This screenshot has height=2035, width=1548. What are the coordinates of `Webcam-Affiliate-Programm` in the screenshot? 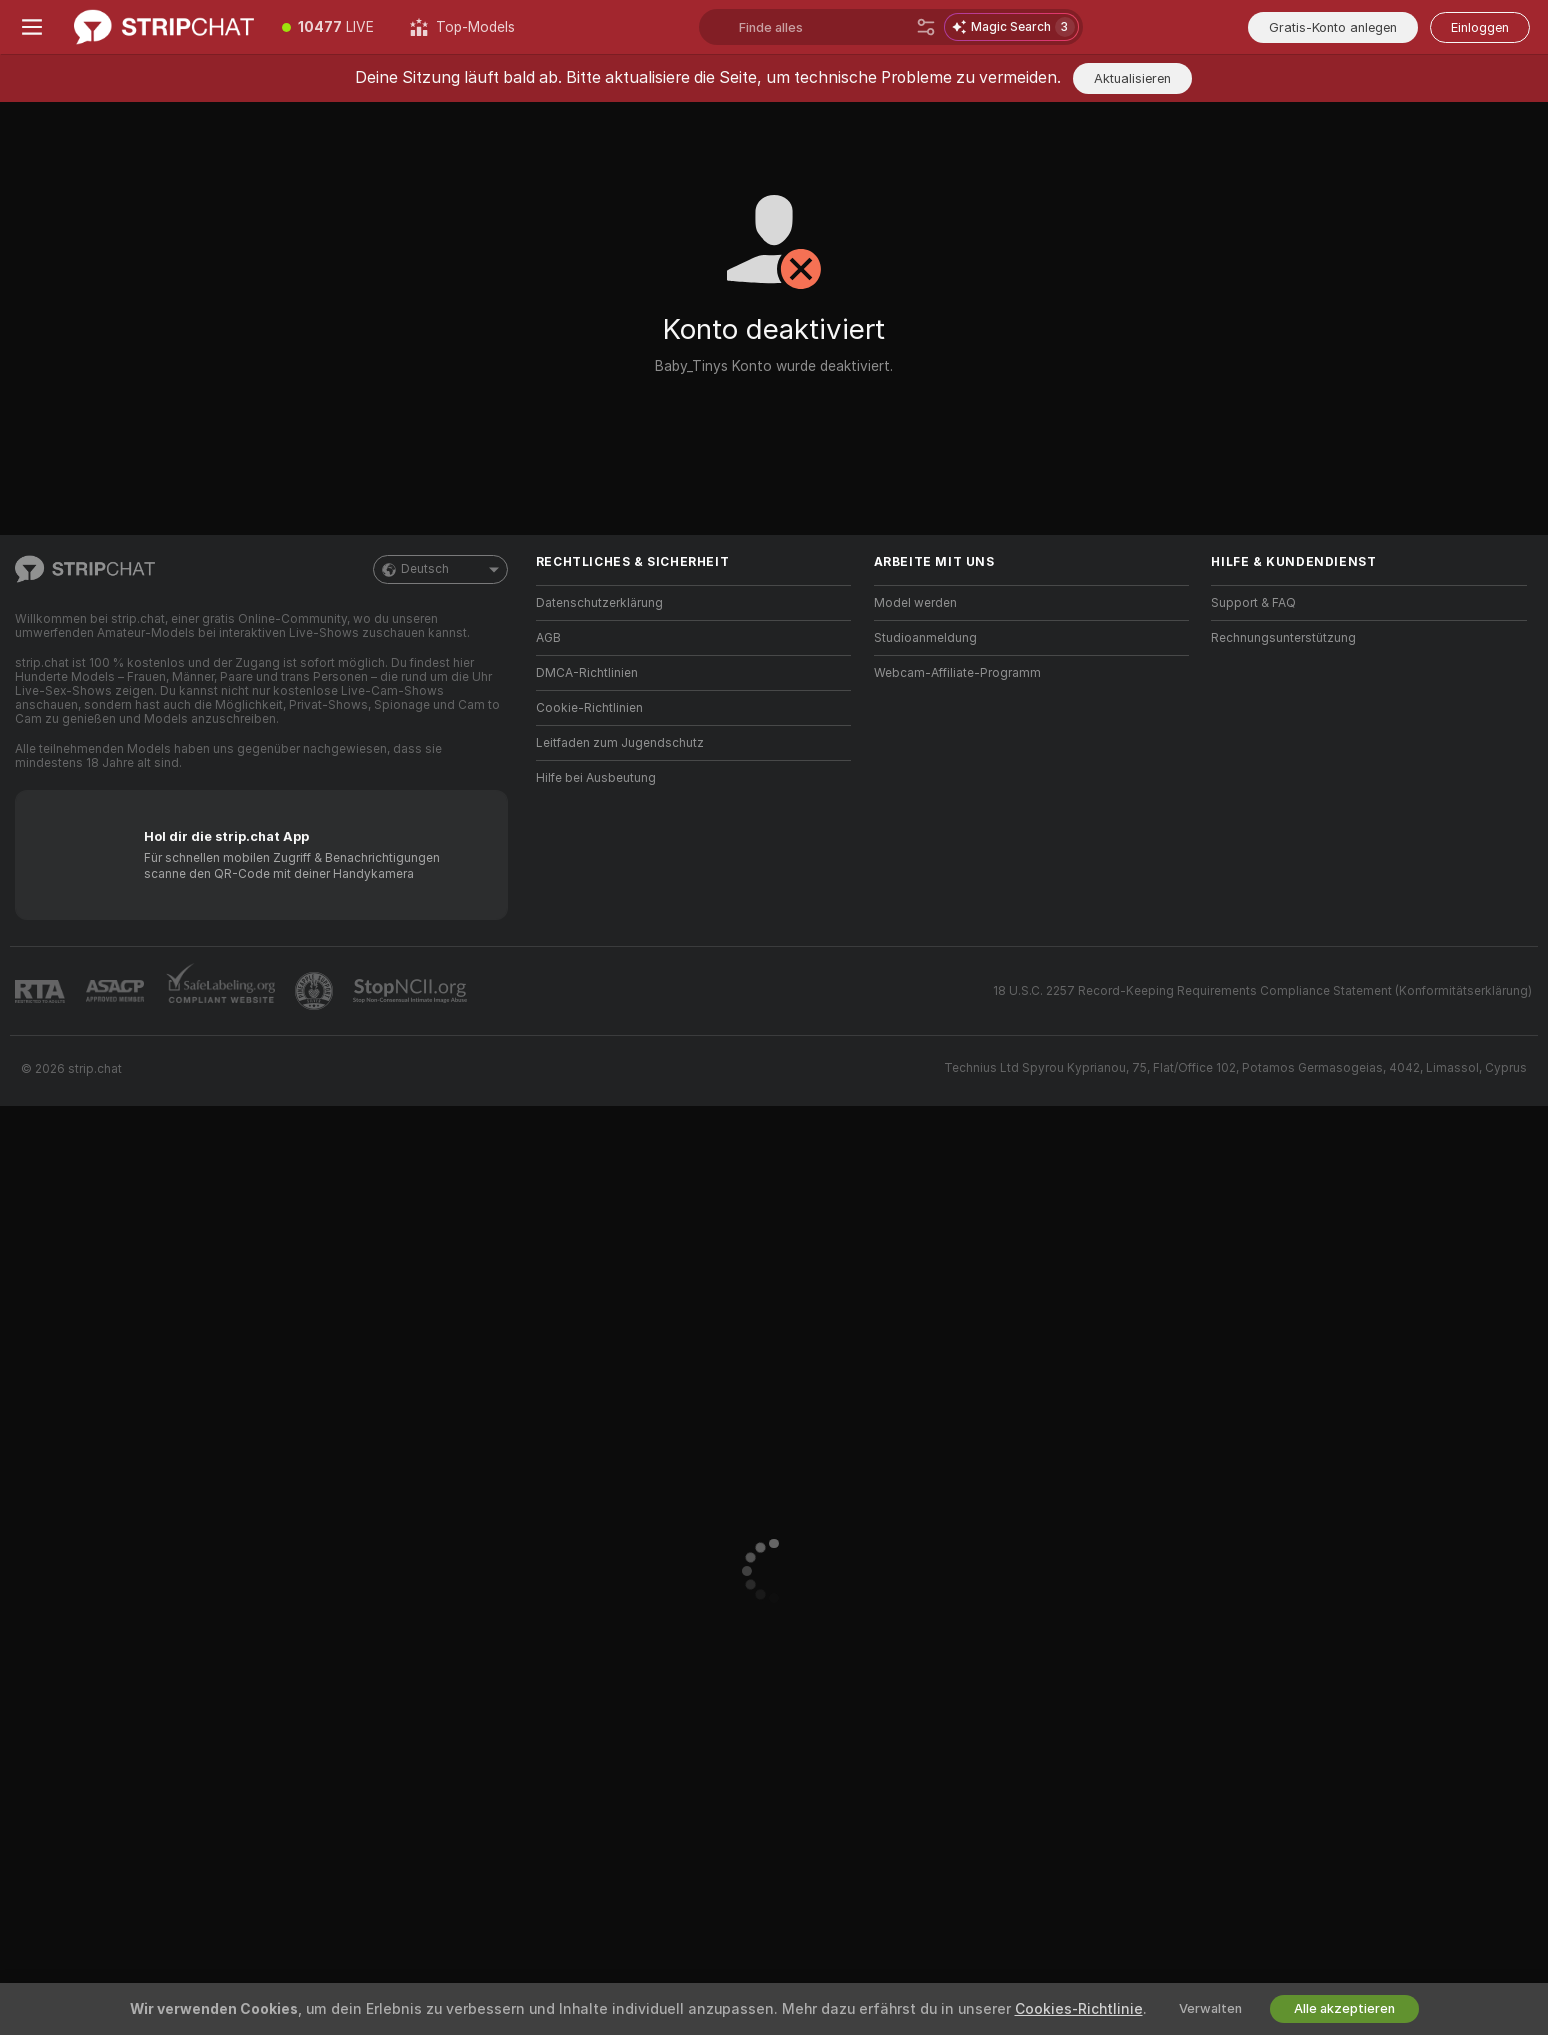 It's located at (957, 673).